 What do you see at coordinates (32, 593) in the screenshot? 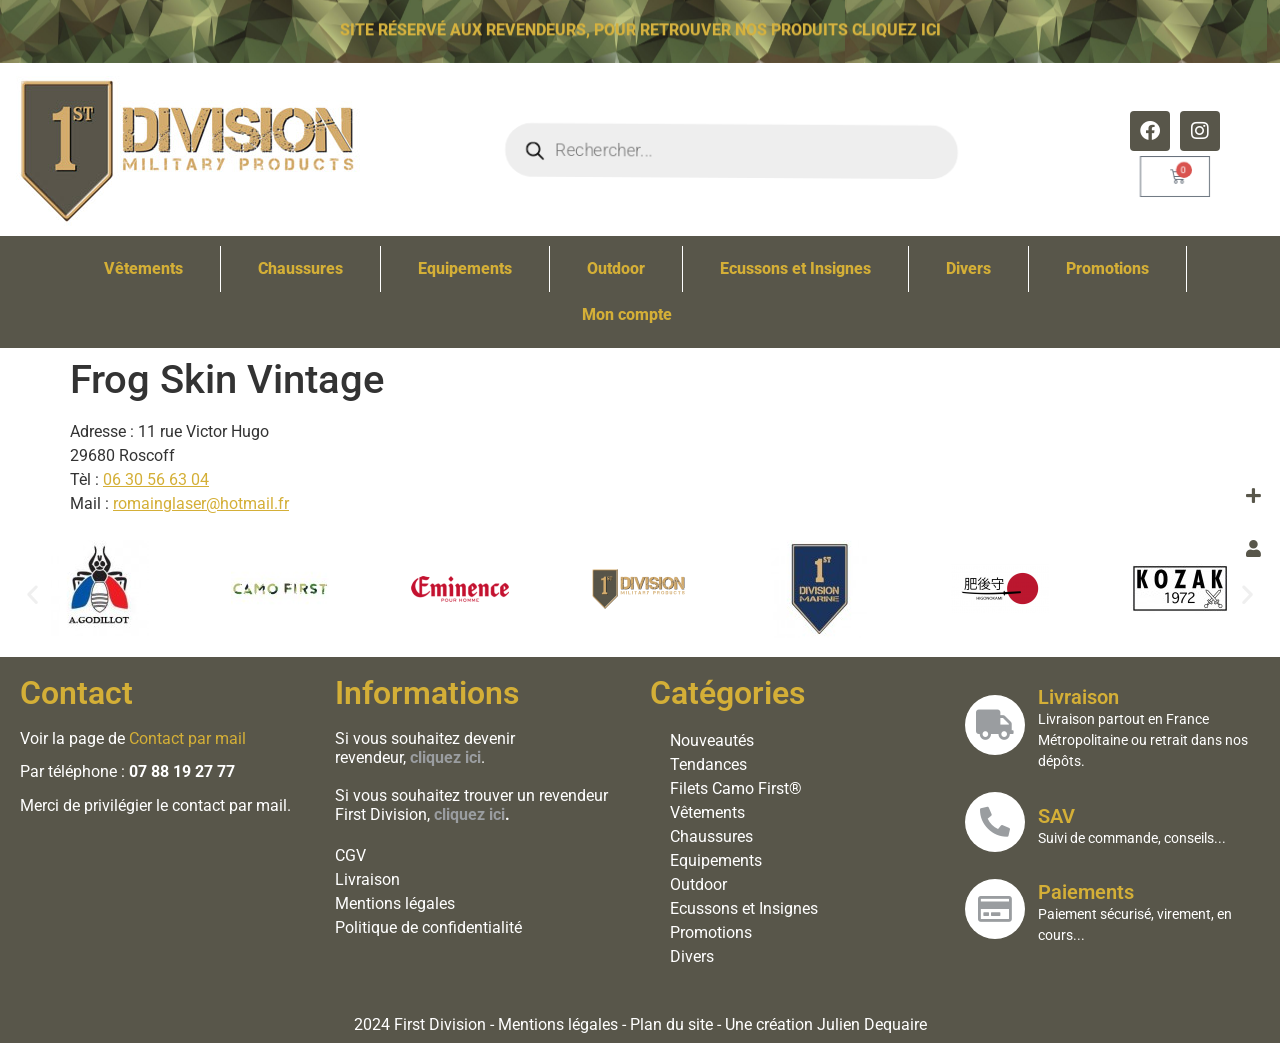
I see `[button]` at bounding box center [32, 593].